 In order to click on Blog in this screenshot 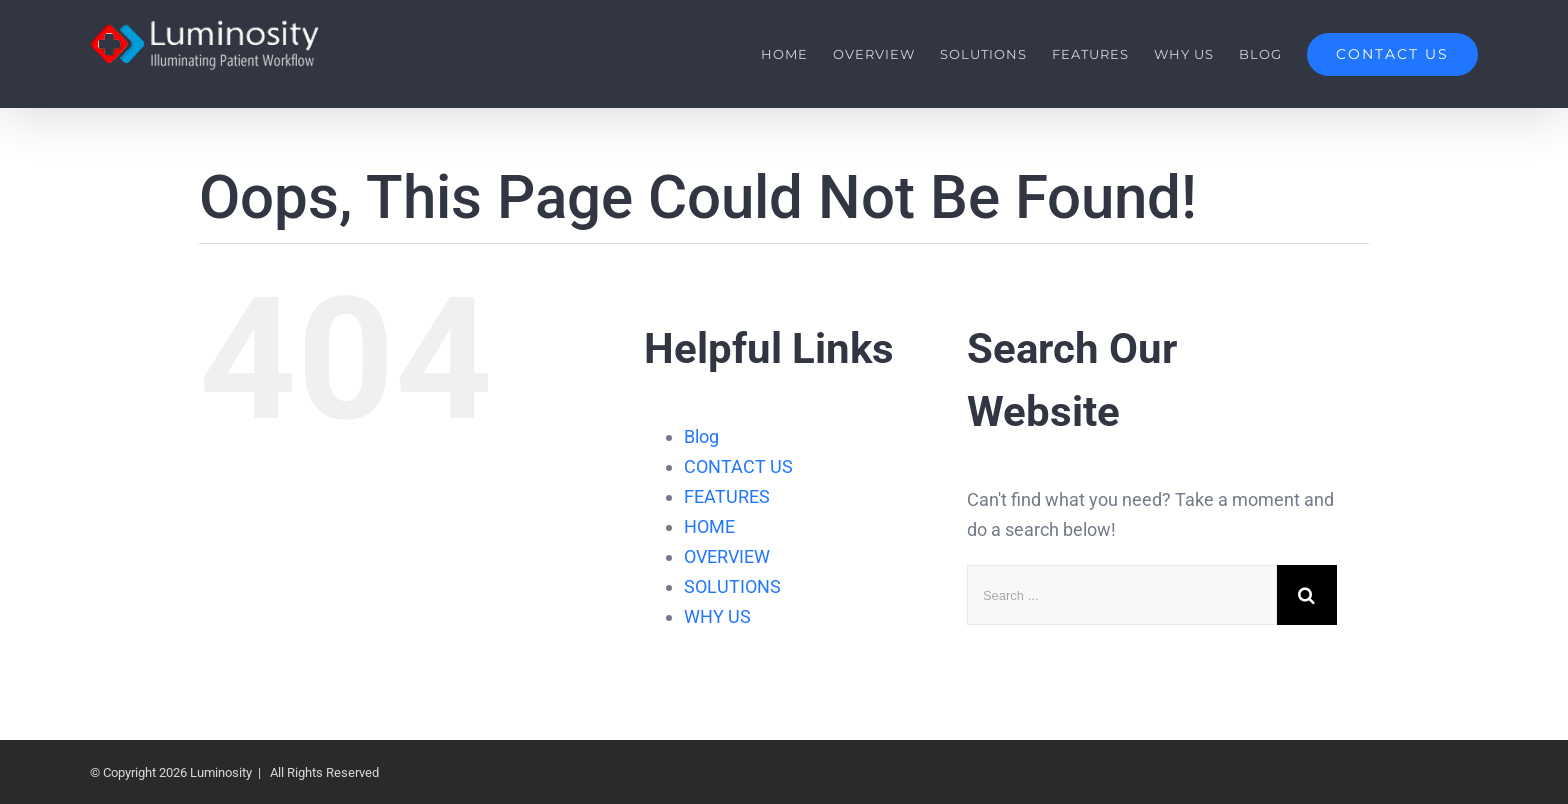, I will do `click(701, 436)`.